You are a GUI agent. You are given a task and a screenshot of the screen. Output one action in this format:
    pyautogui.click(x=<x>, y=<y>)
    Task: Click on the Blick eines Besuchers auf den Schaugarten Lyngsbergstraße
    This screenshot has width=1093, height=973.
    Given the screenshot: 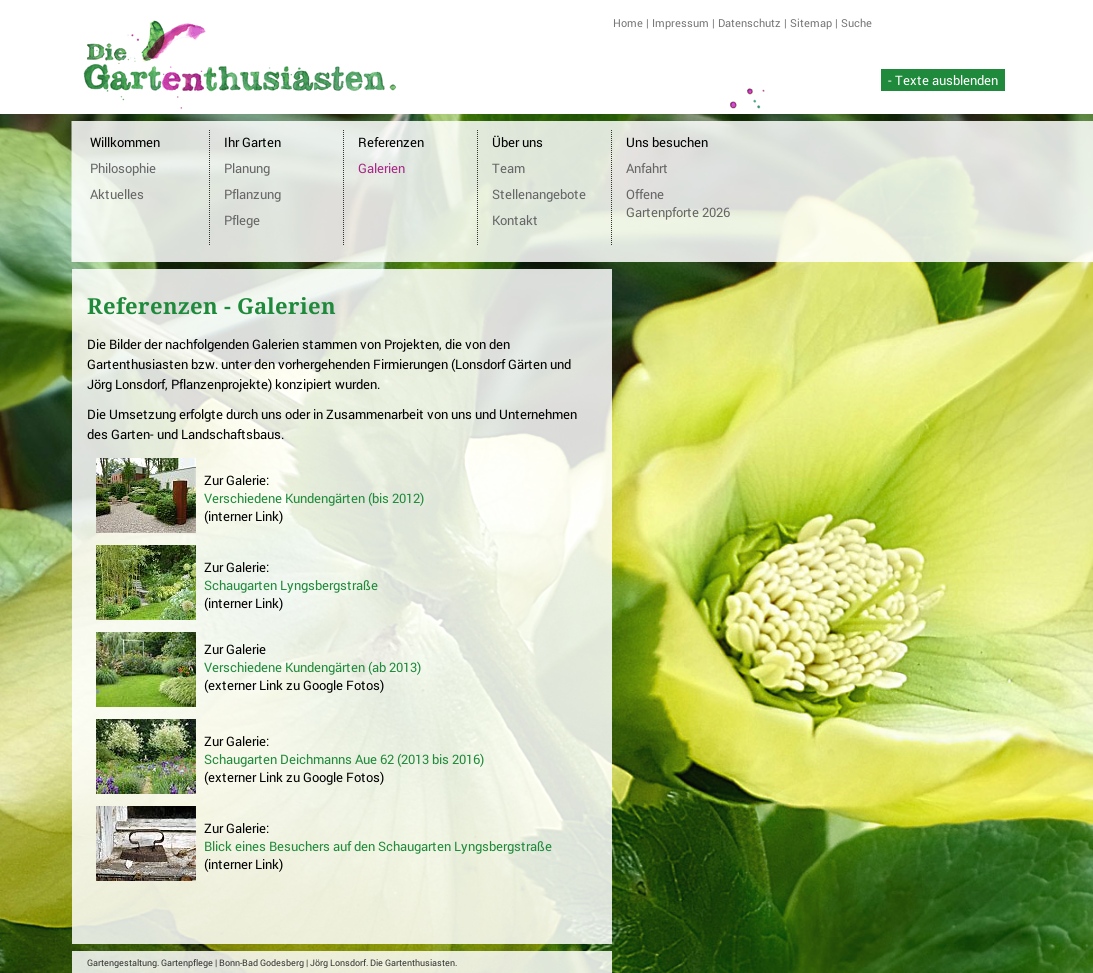 What is the action you would take?
    pyautogui.click(x=378, y=846)
    